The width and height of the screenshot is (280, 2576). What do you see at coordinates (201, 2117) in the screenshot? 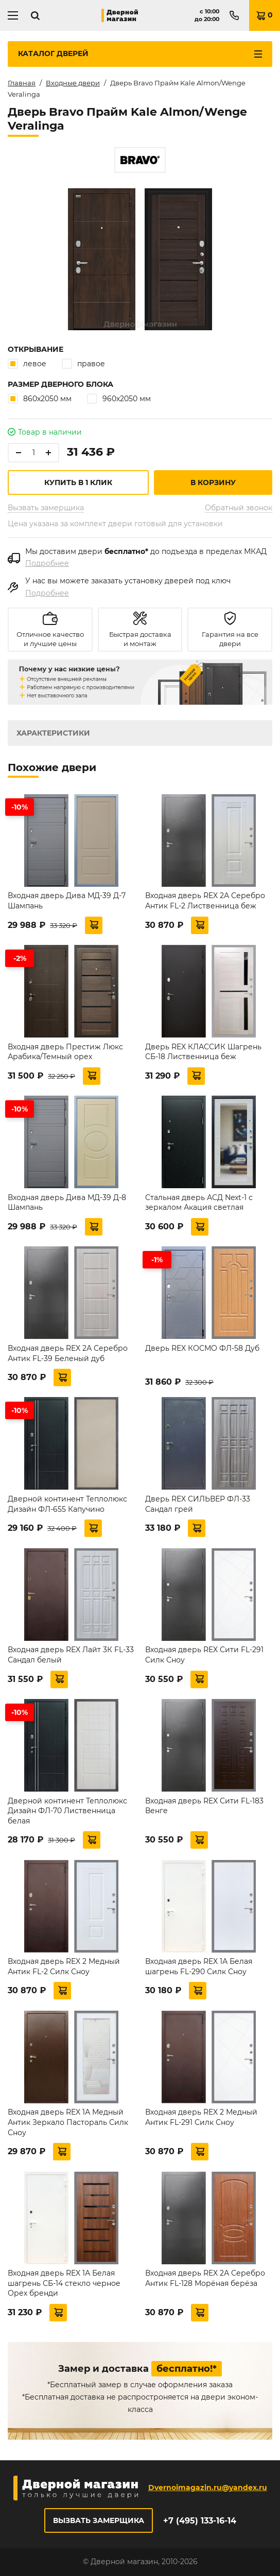
I see `Входная дверь REX 2 Медный Антик FL-291 Силк Сноу` at bounding box center [201, 2117].